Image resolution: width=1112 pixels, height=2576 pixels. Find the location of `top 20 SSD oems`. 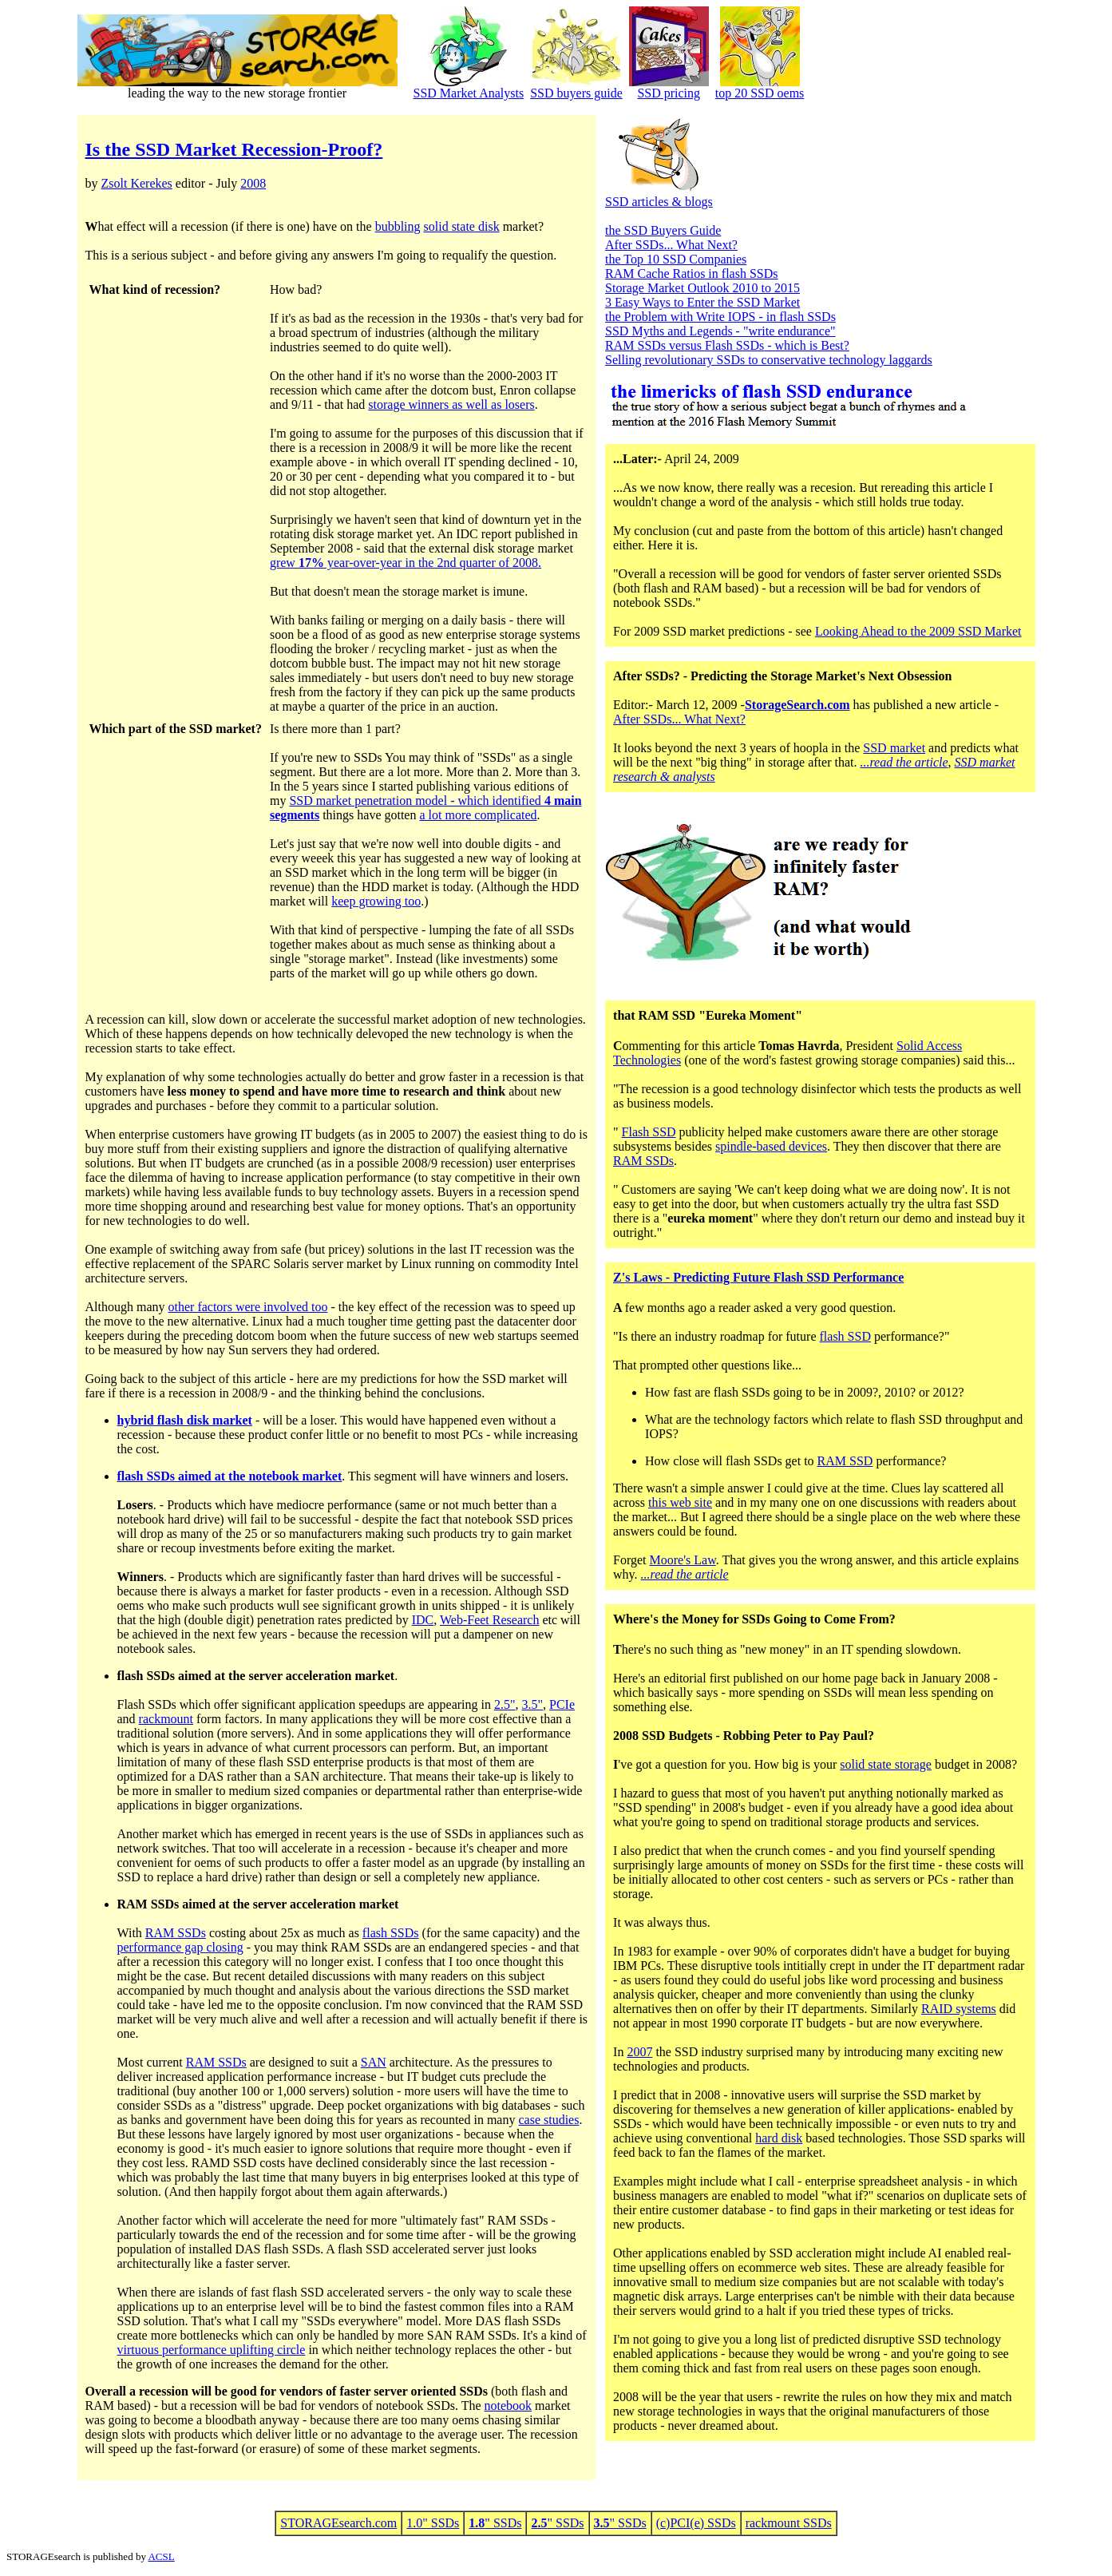

top 20 SSD oems is located at coordinates (760, 93).